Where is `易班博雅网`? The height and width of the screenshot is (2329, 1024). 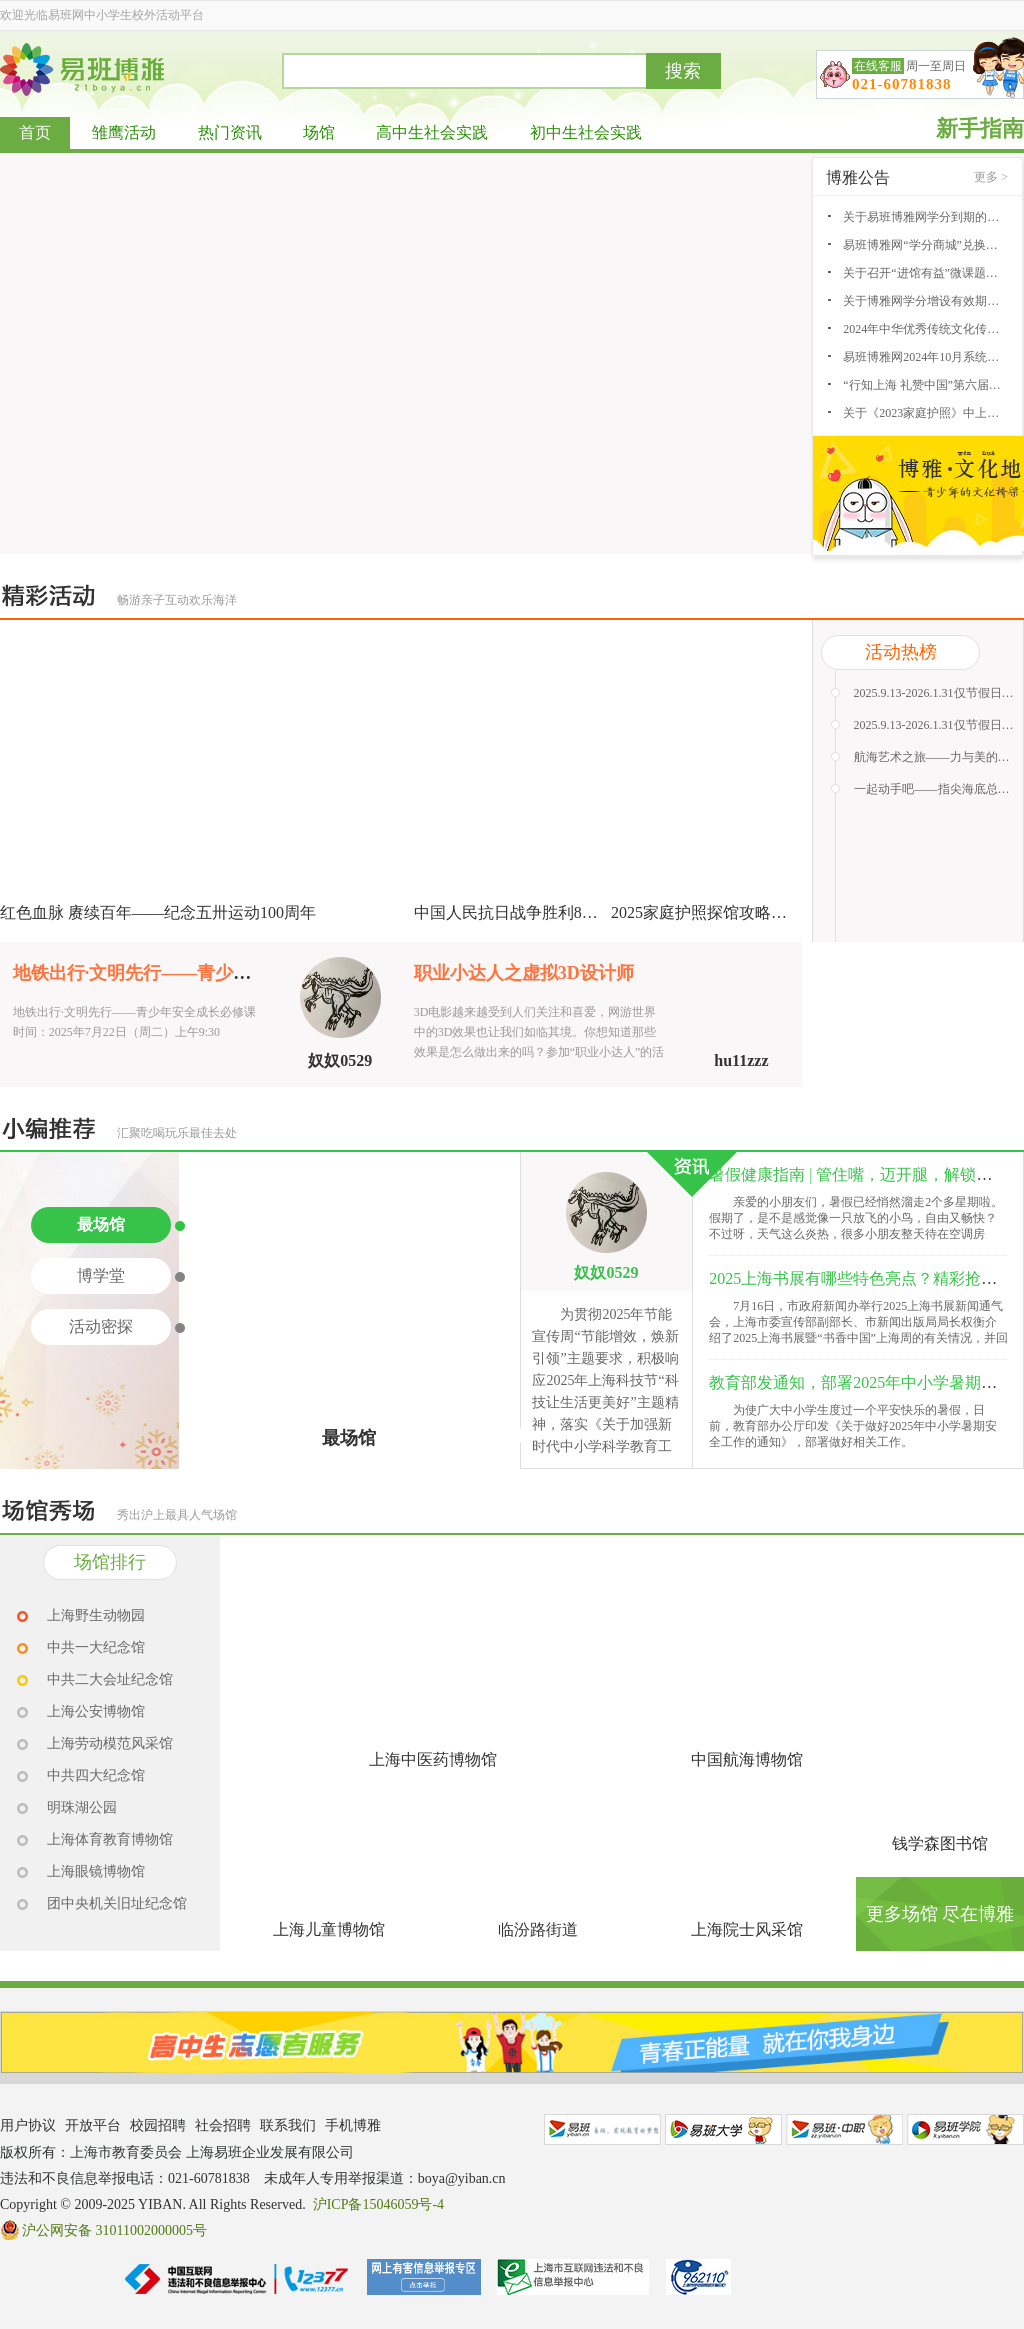
易班博雅网 is located at coordinates (82, 69).